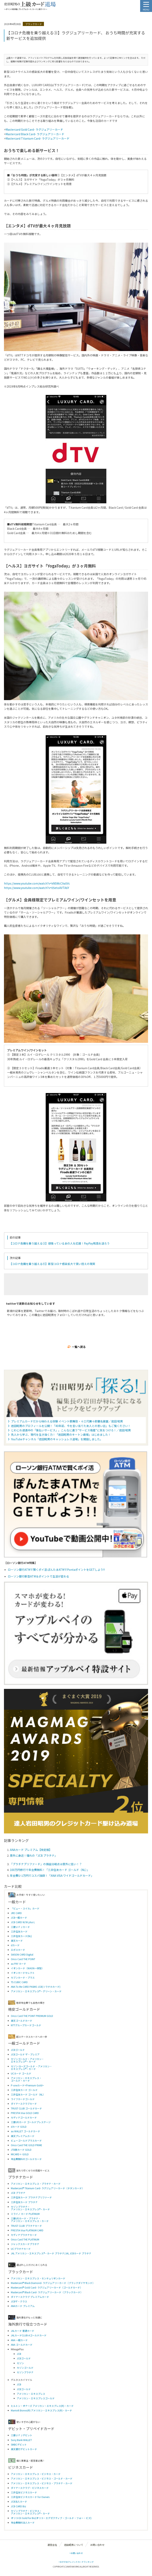  Describe the element at coordinates (30, 2487) in the screenshot. I see `ダイナースクラブ・ビジネスカード` at that location.